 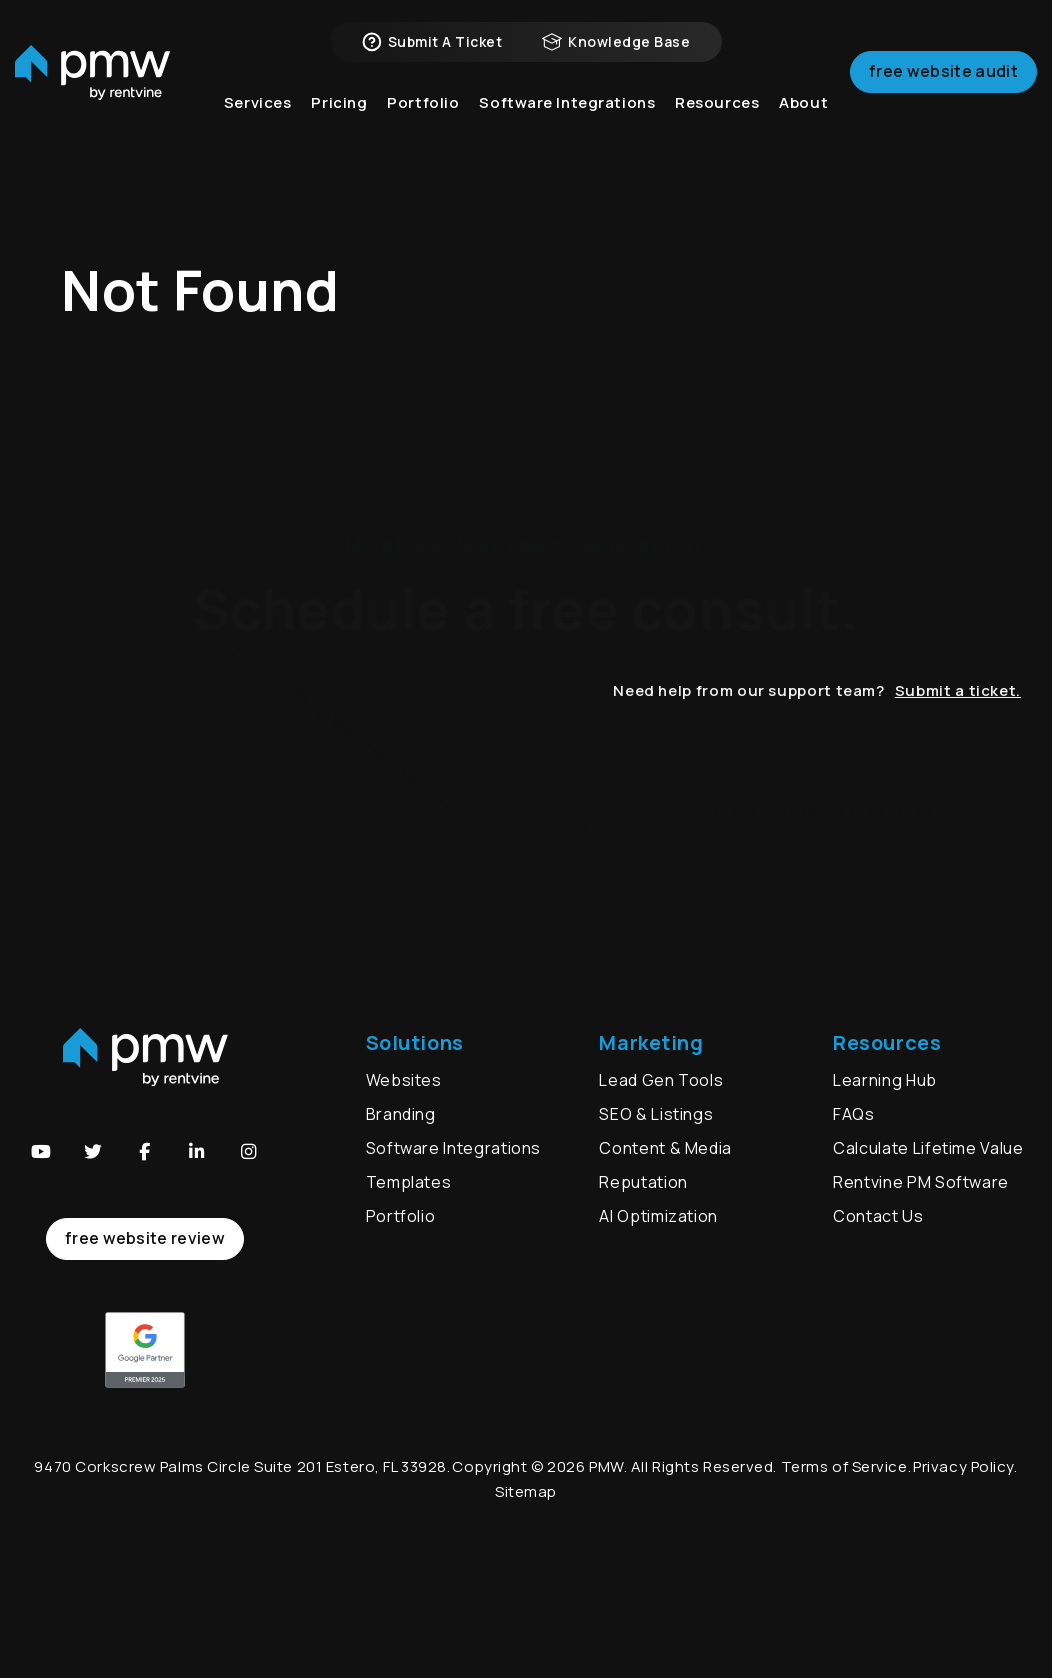 I want to click on [home], so click(x=92, y=85).